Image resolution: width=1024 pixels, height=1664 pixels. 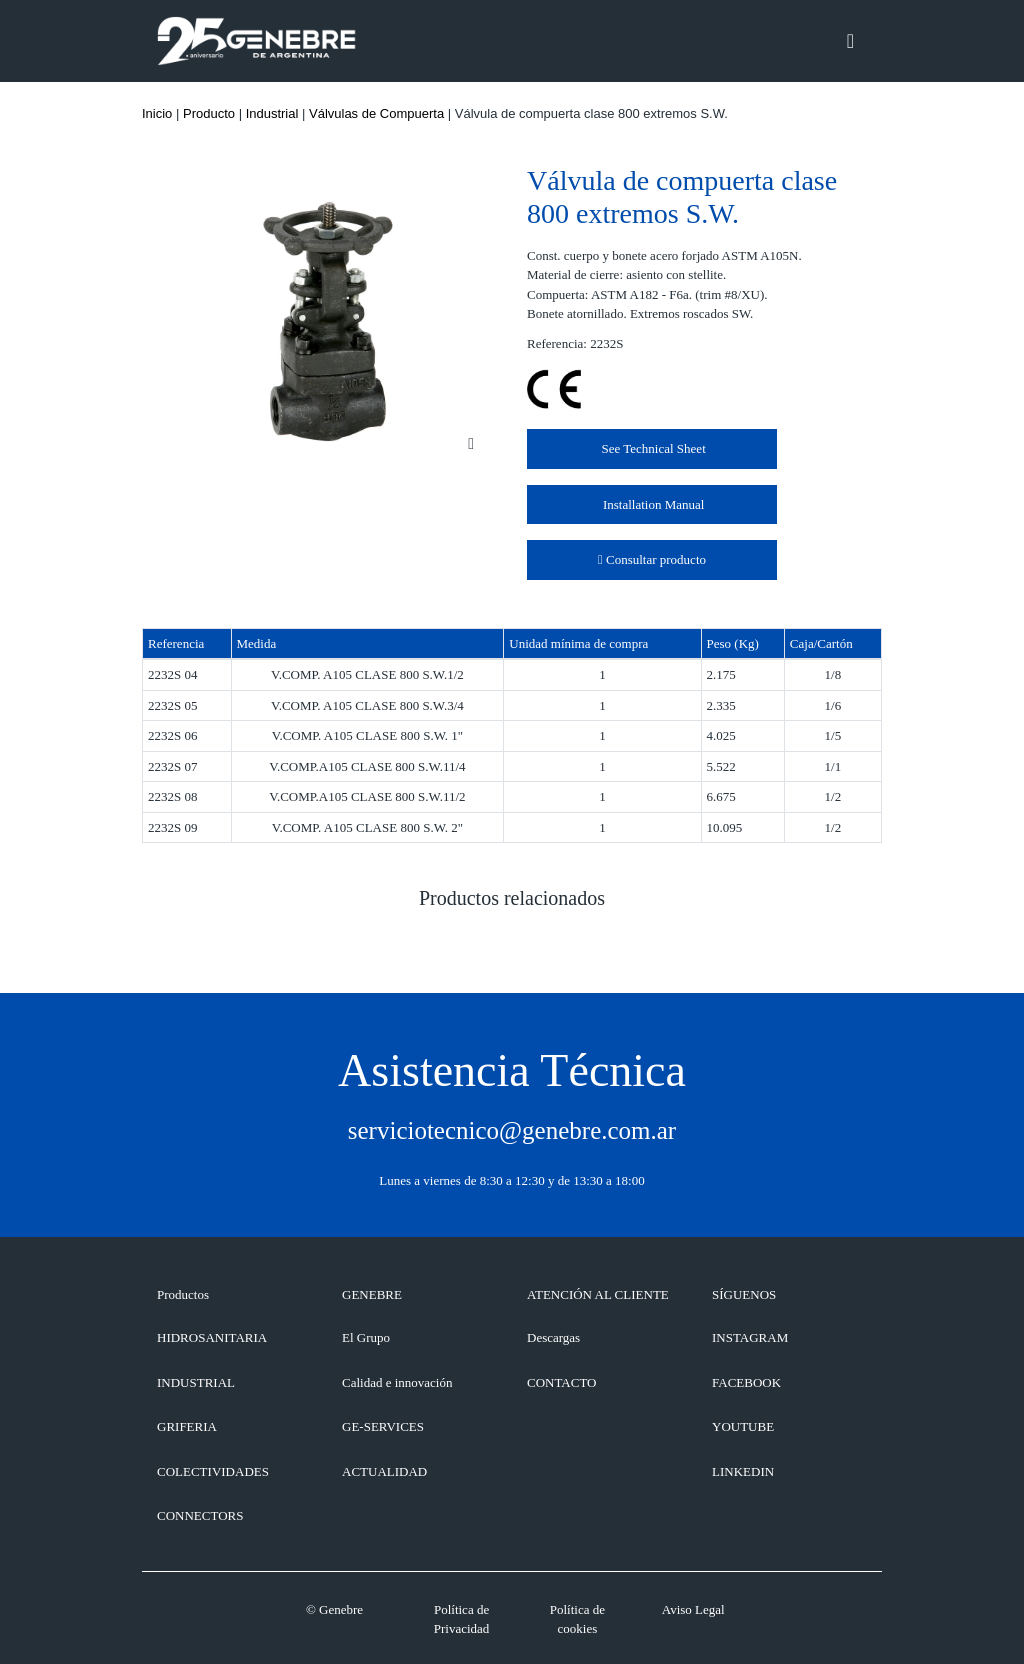 I want to click on See Technical Sheet, so click(x=652, y=448).